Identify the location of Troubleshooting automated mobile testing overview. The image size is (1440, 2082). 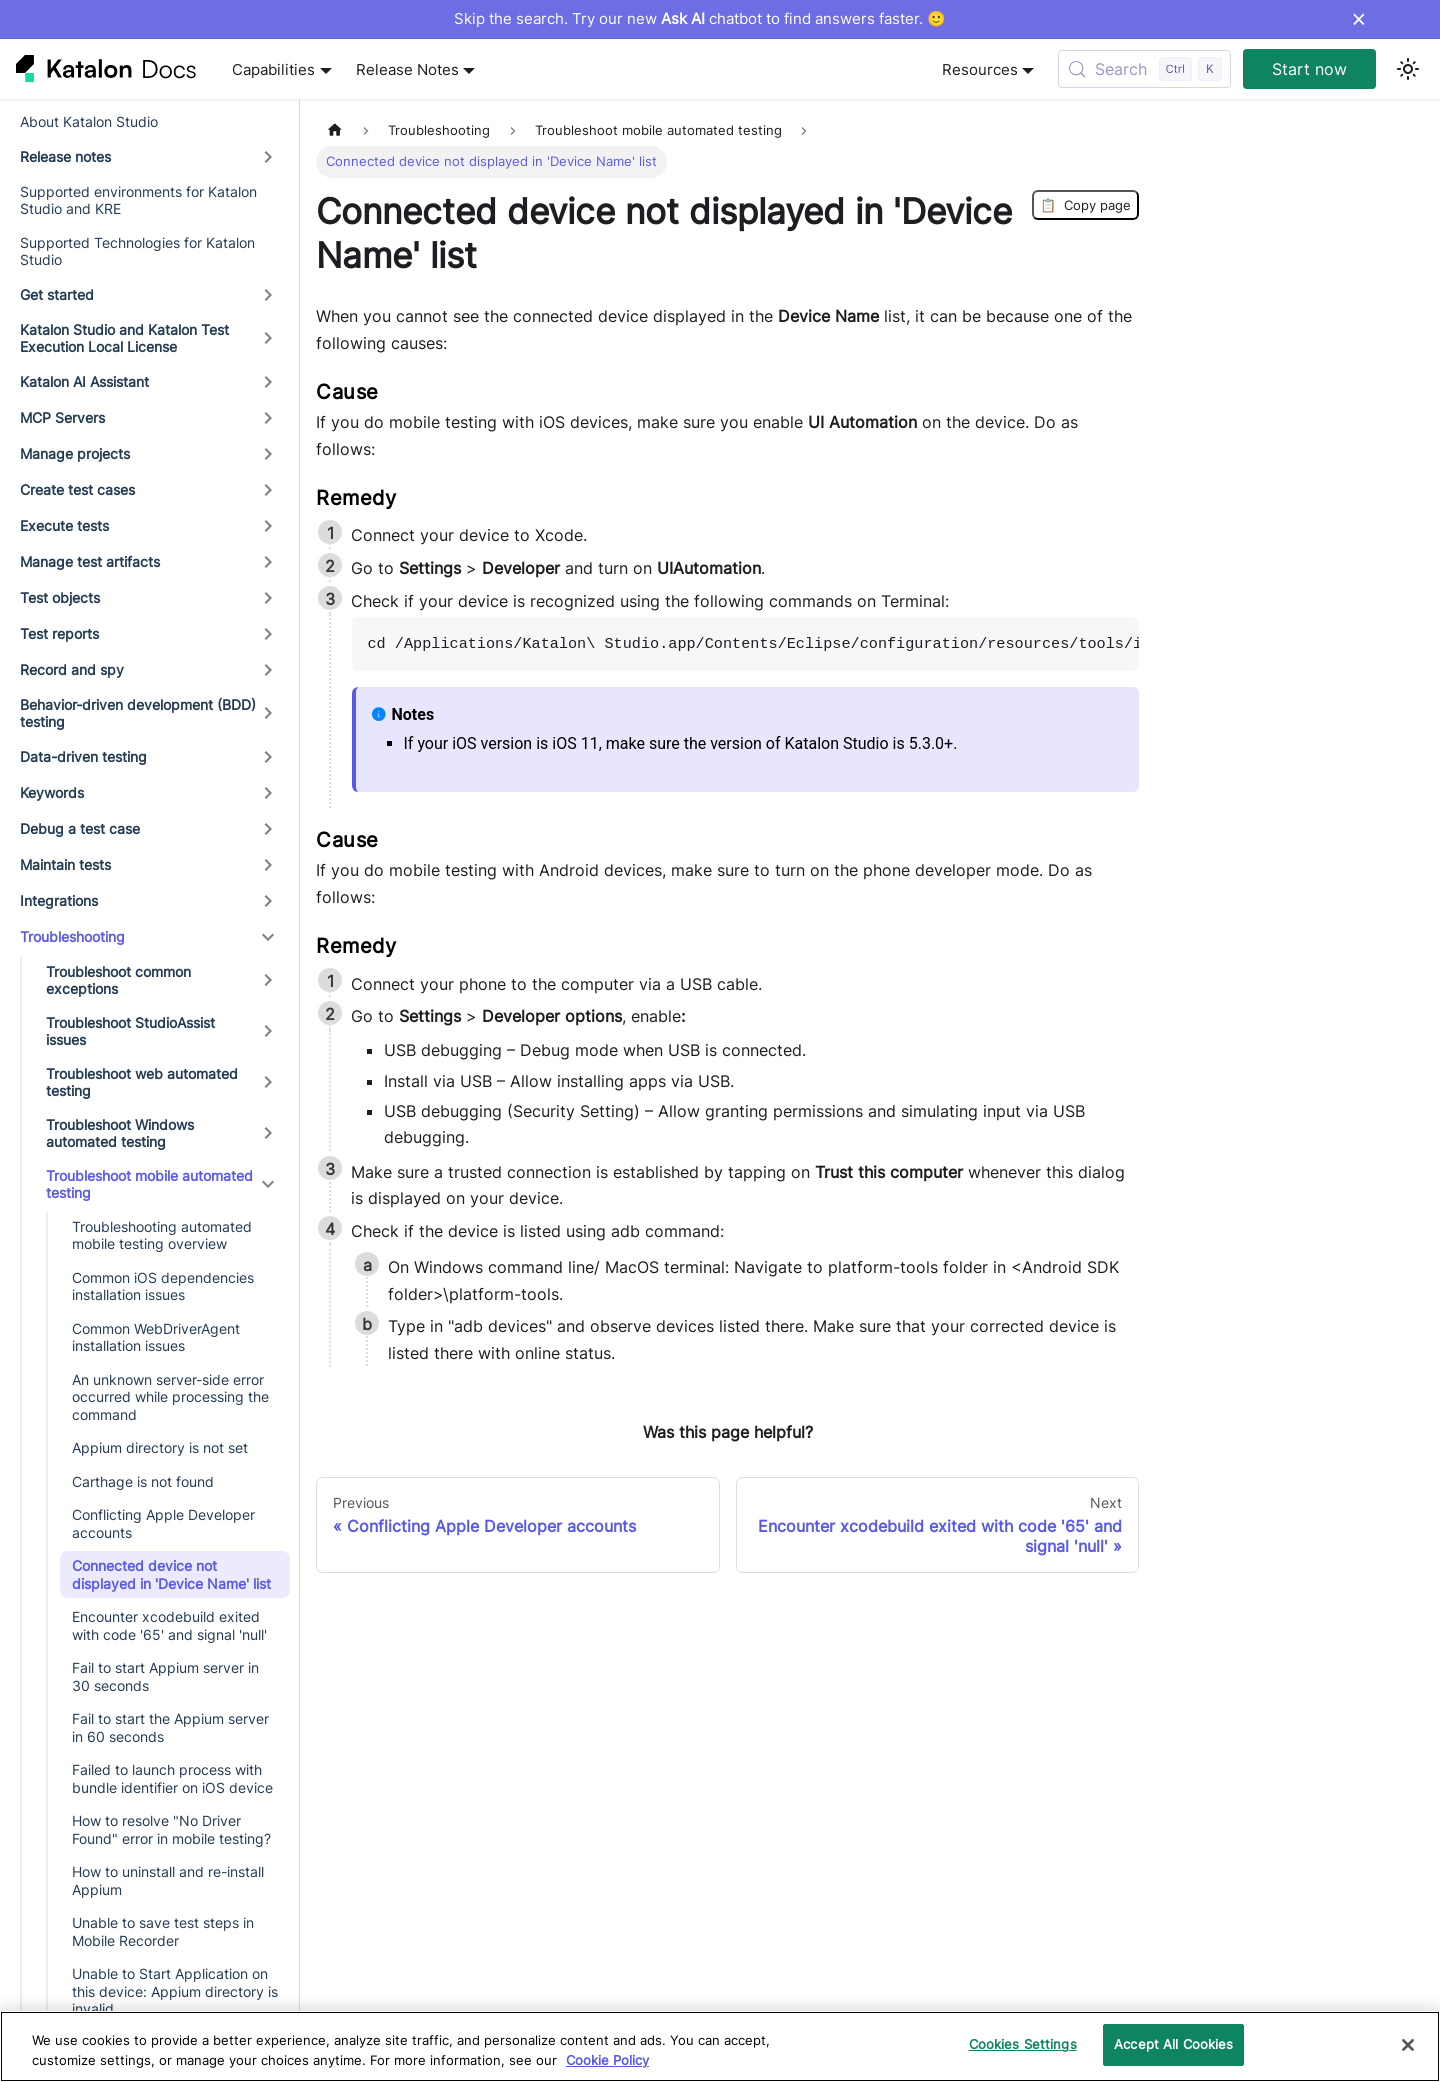
(162, 1235).